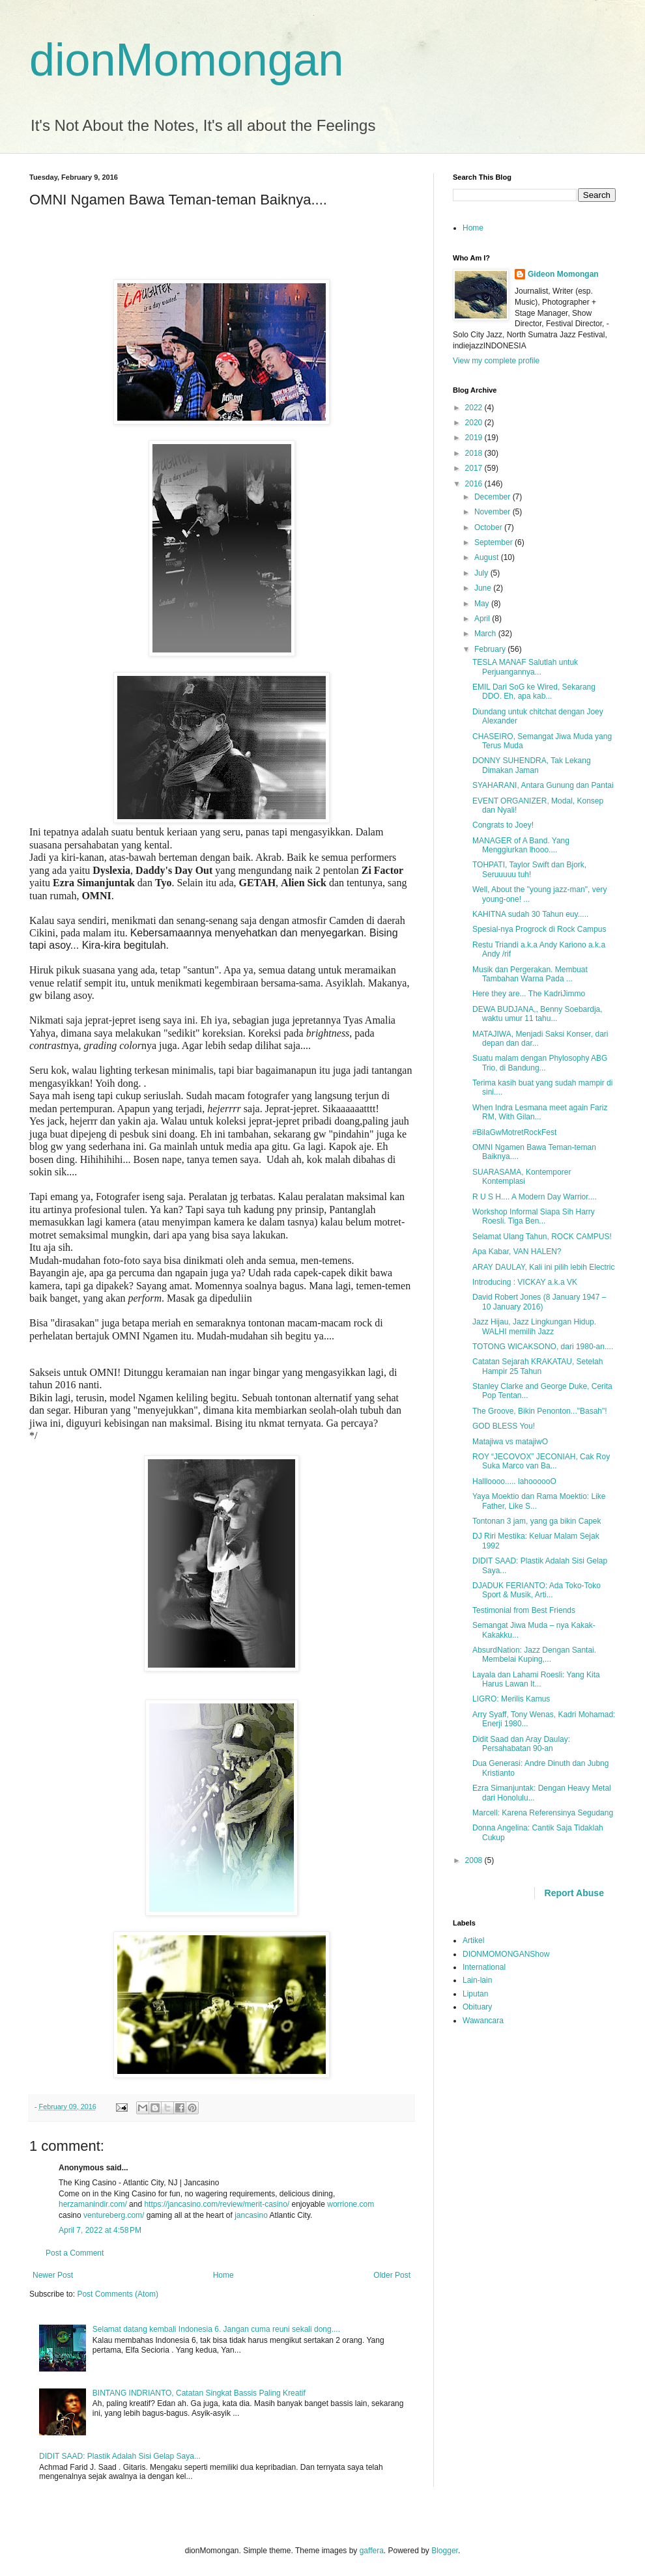 The width and height of the screenshot is (645, 2576). I want to click on AbsurdNation: Jazz Dengan Santai. Membelai Kuping,..., so click(534, 1654).